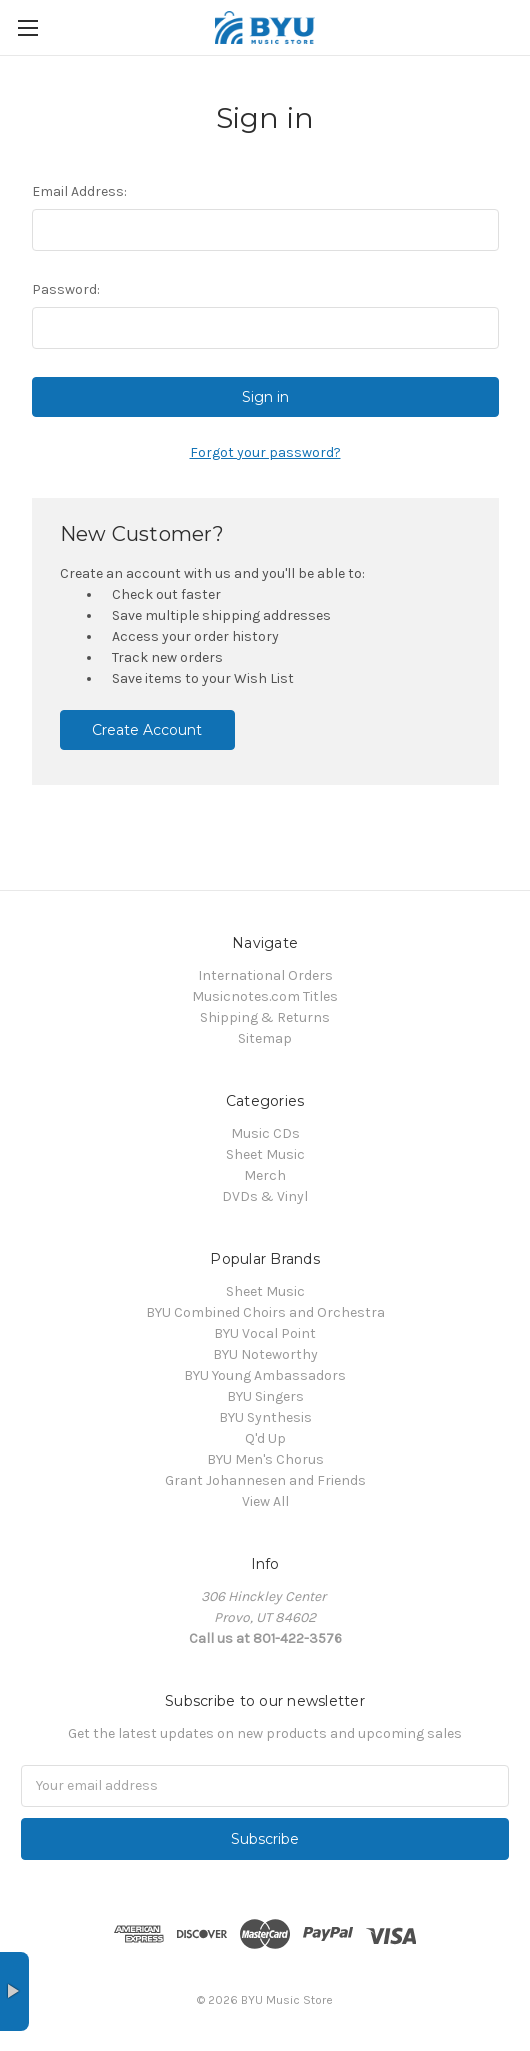 This screenshot has height=2051, width=530. I want to click on BYU Young Ambassadors, so click(265, 1375).